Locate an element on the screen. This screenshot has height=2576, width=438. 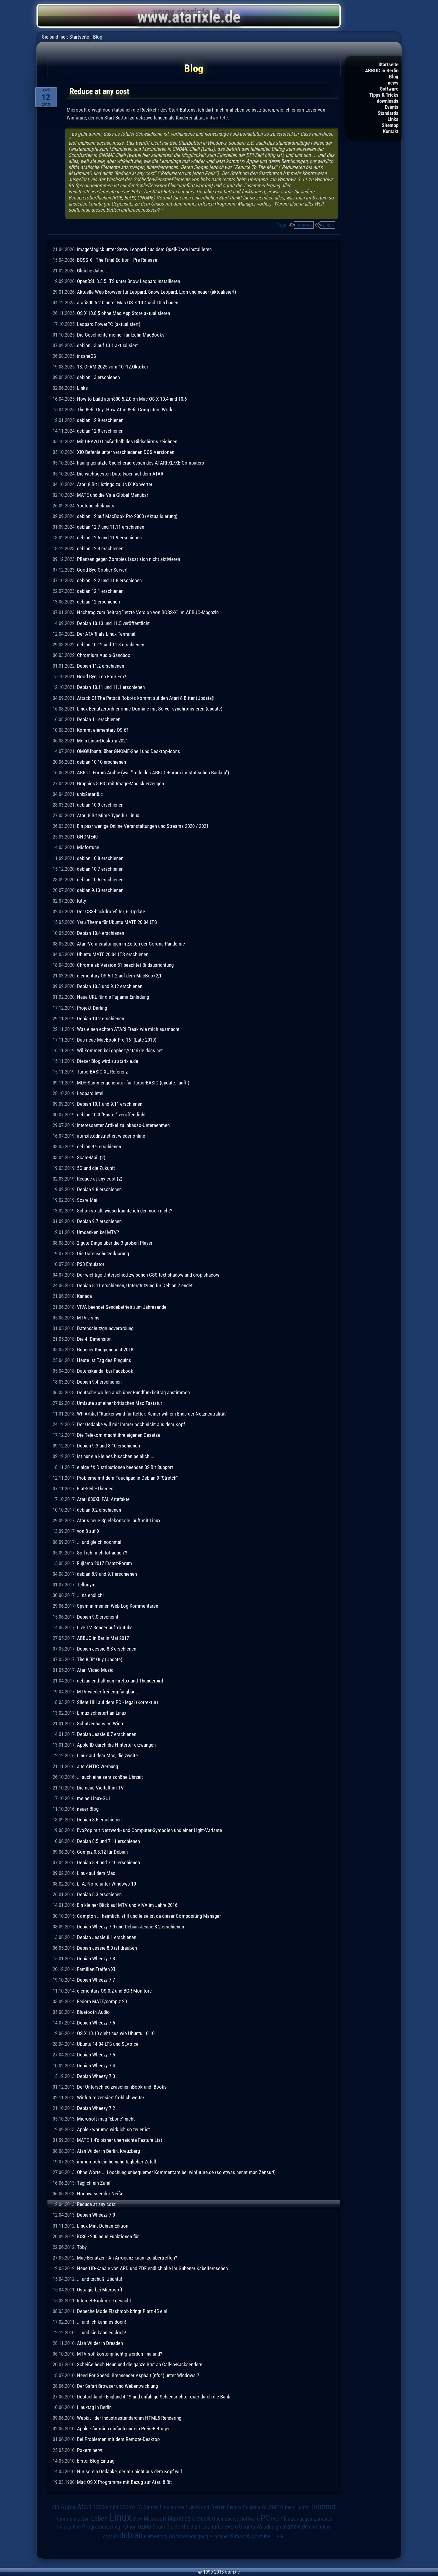
XIO-Befehle unter verschiedenen DOS-Versionen is located at coordinates (125, 452).